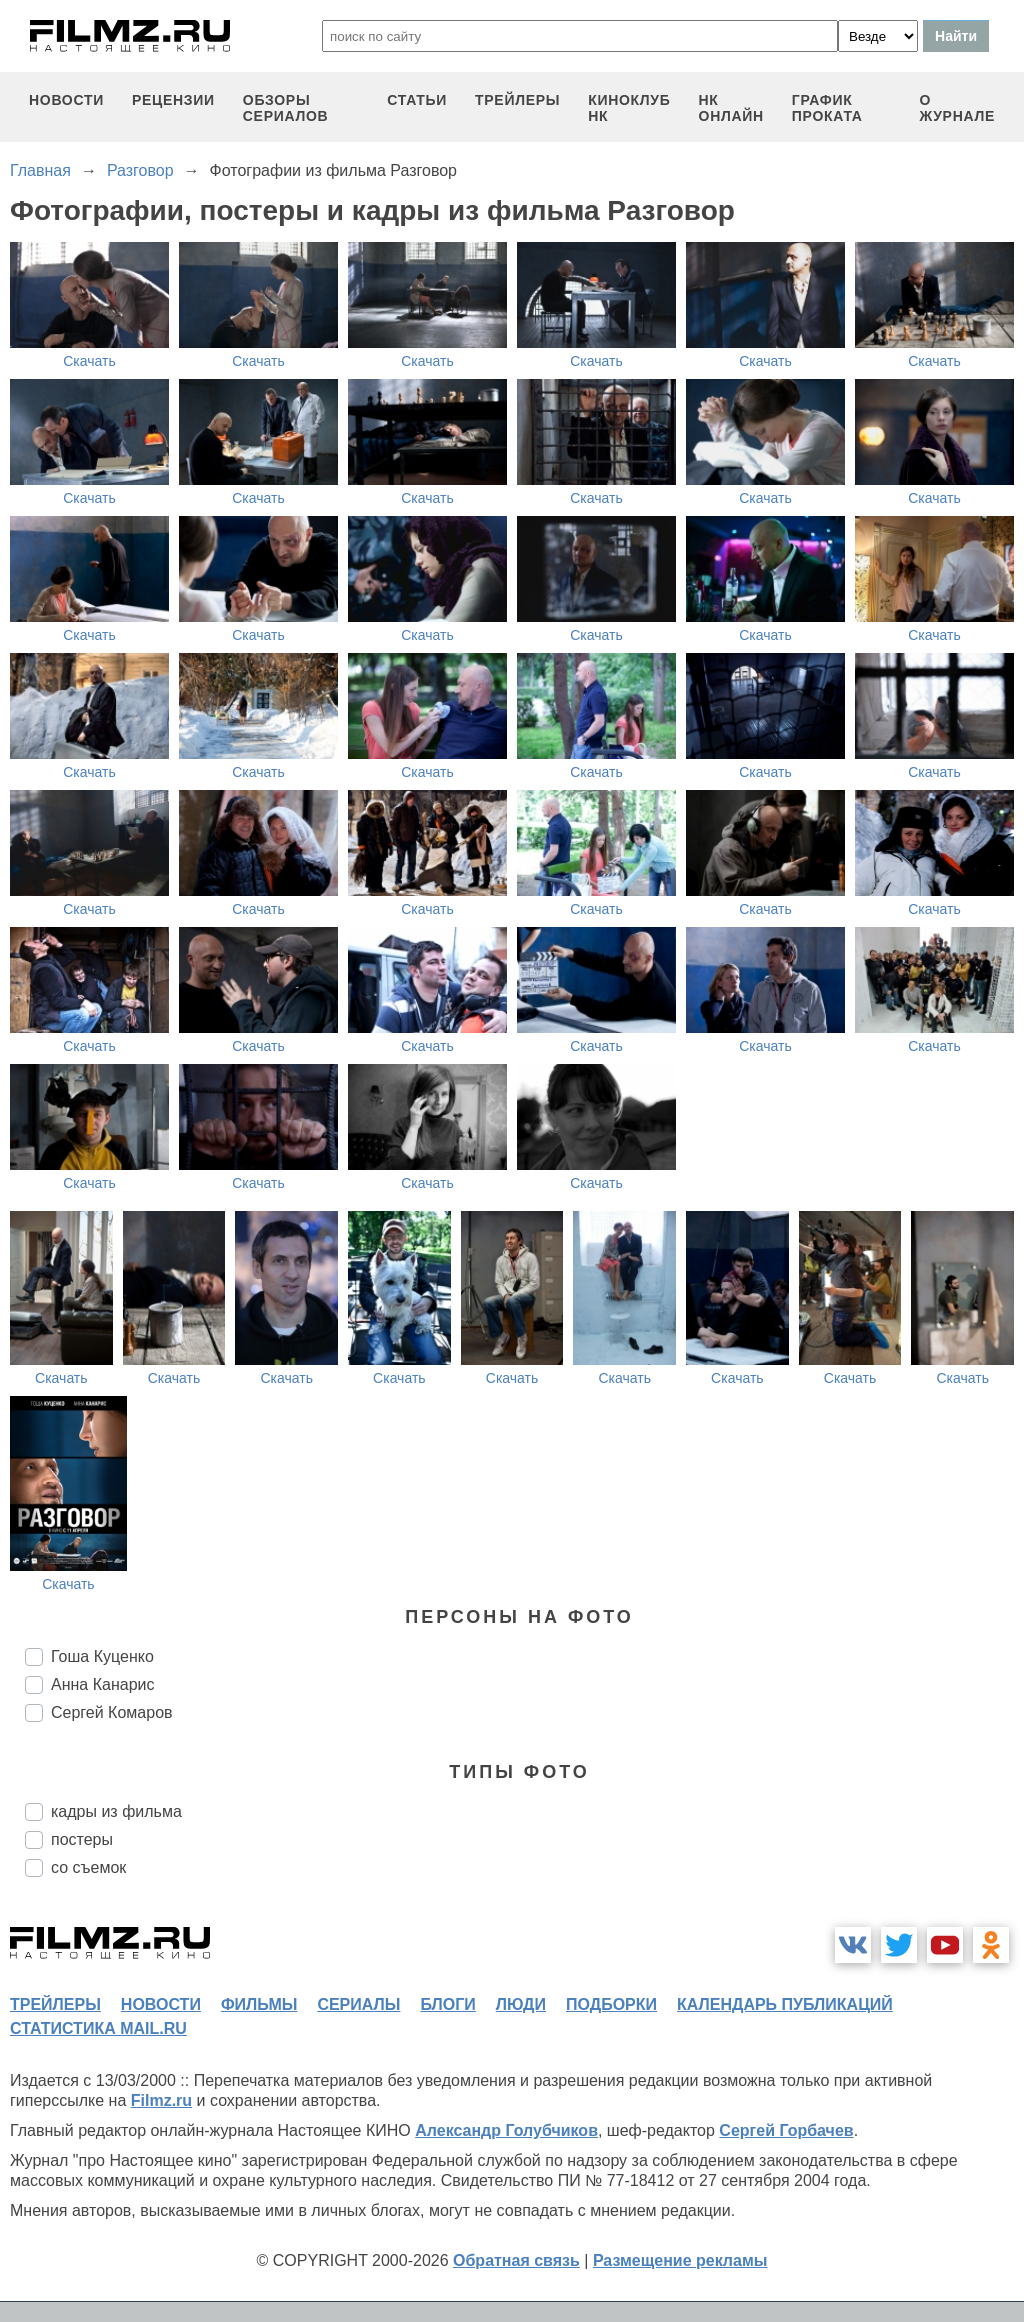 This screenshot has height=2322, width=1024. Describe the element at coordinates (89, 361) in the screenshot. I see `Скачать` at that location.